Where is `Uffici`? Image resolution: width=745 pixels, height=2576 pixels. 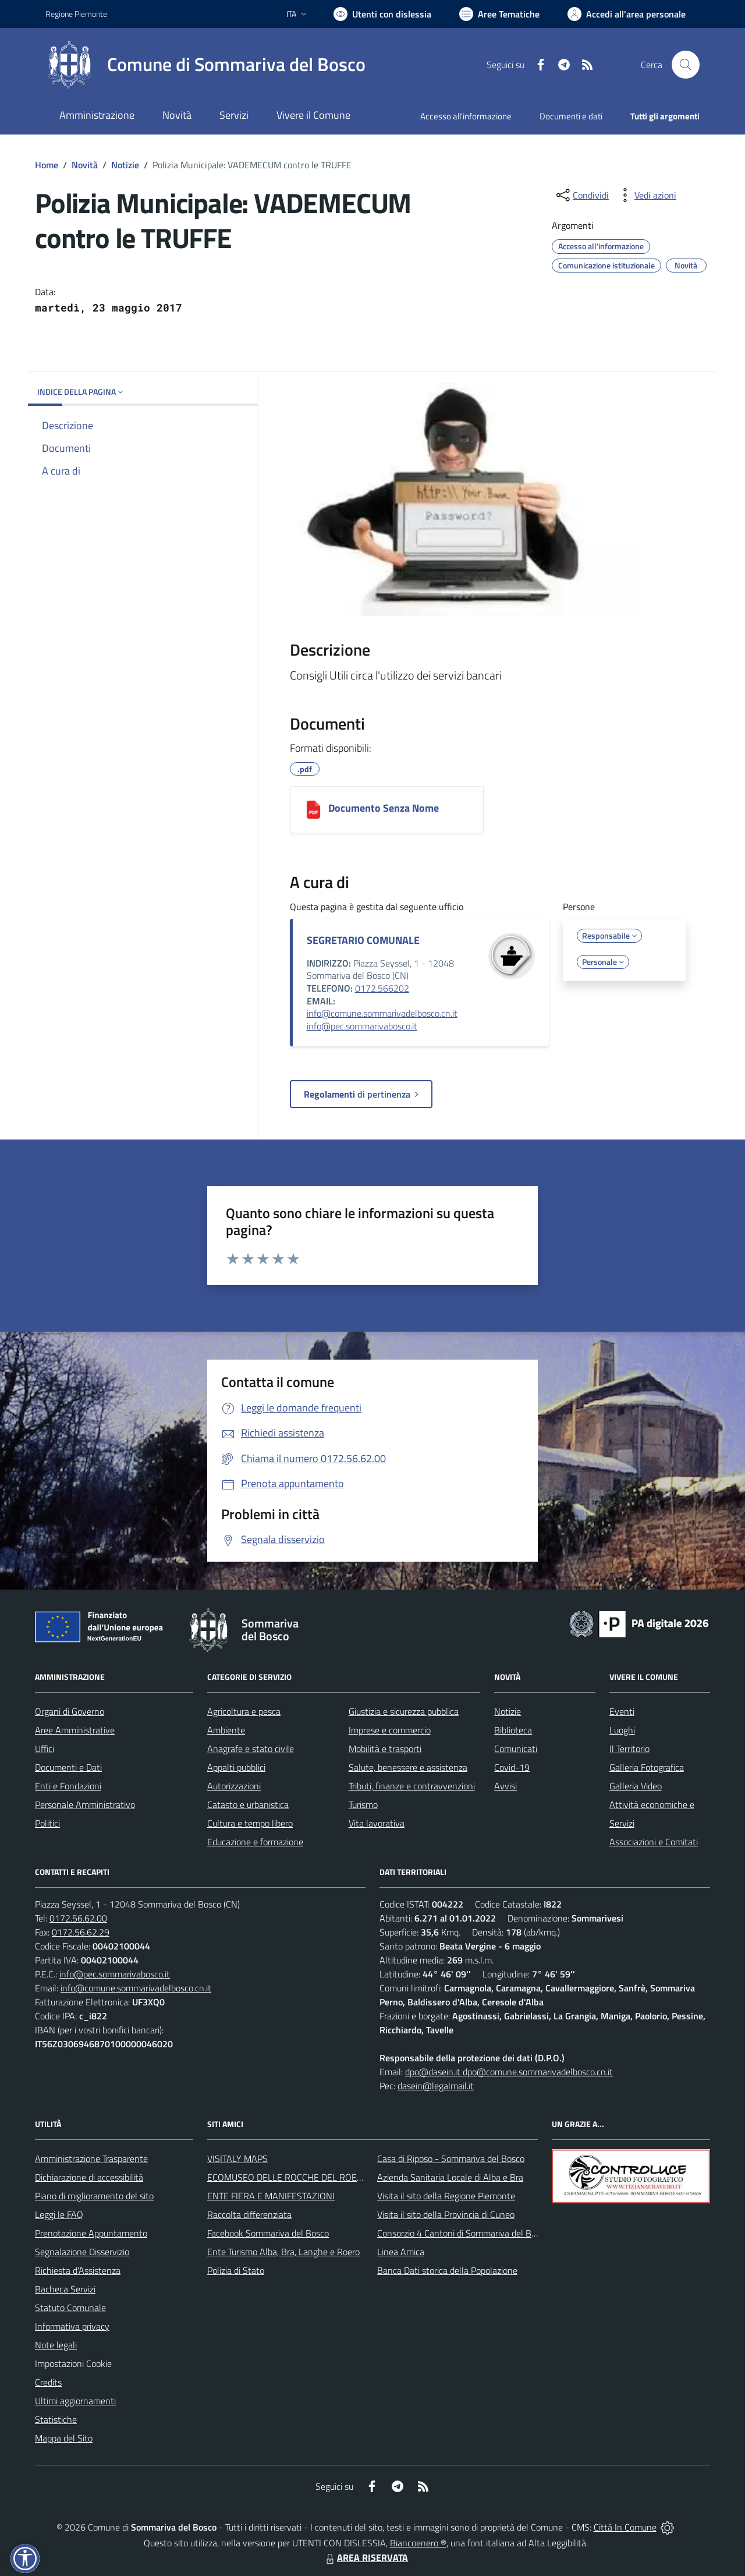
Uffici is located at coordinates (44, 1749).